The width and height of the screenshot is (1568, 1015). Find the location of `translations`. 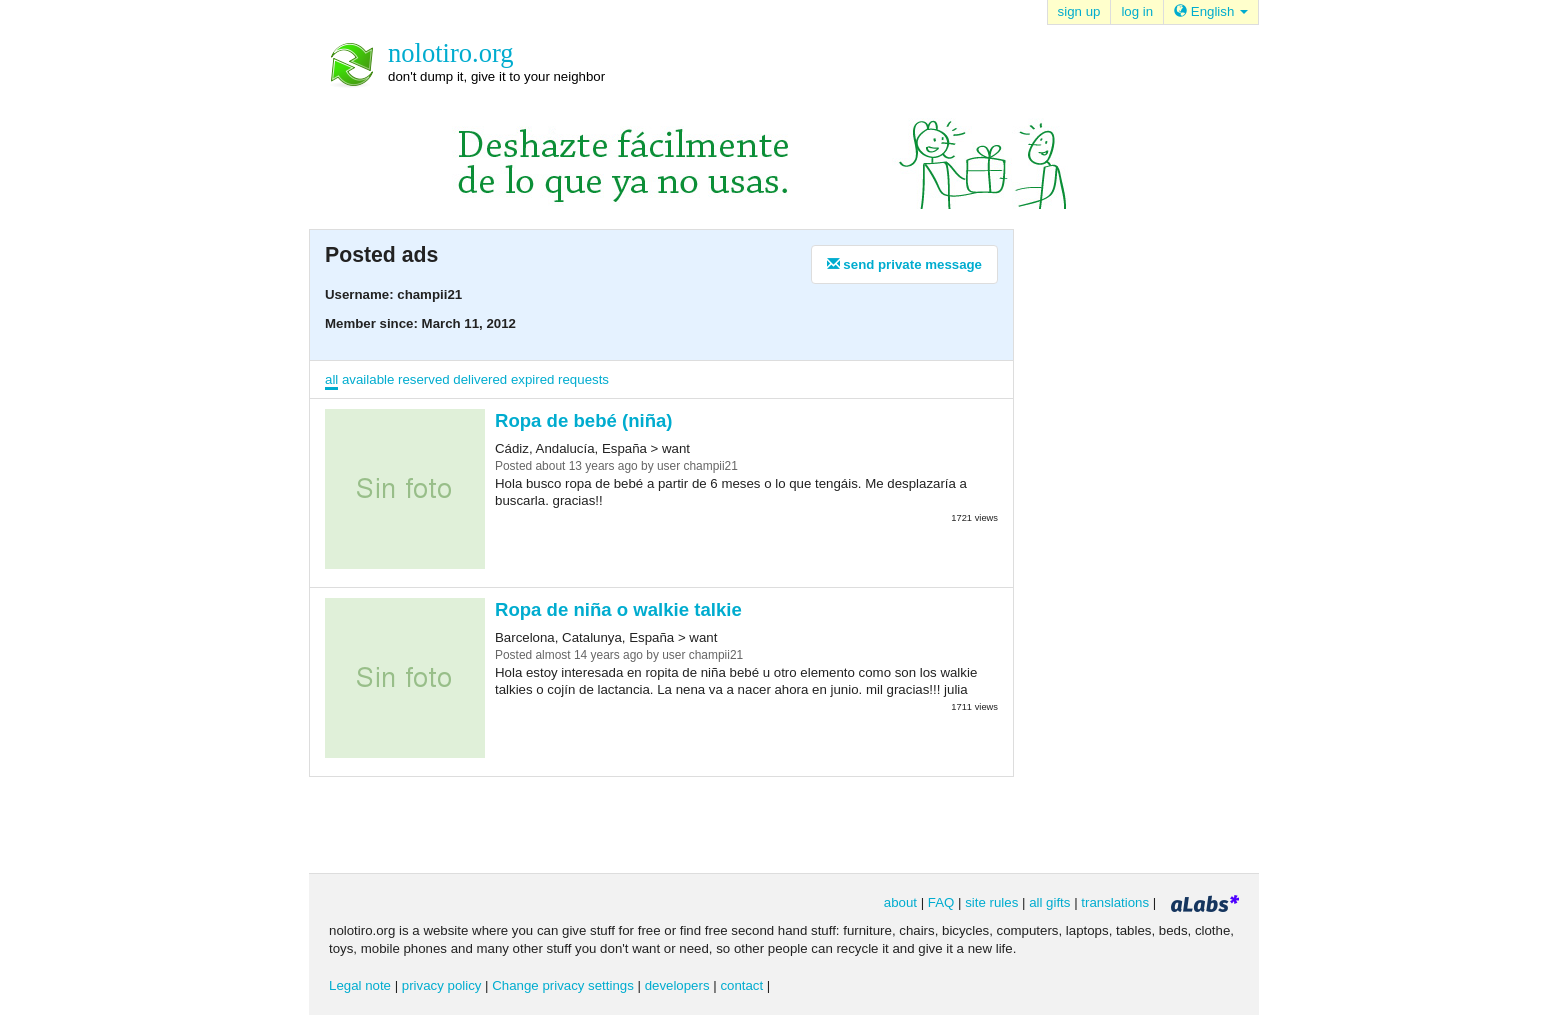

translations is located at coordinates (1115, 902).